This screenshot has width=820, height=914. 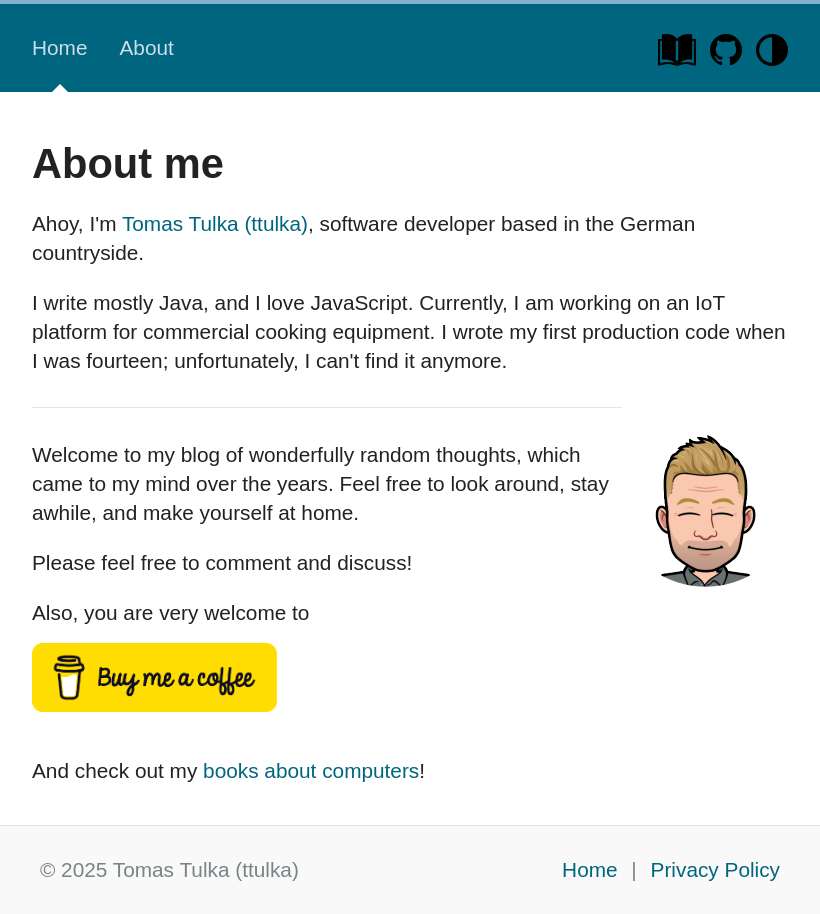 I want to click on Home, so click(x=59, y=47).